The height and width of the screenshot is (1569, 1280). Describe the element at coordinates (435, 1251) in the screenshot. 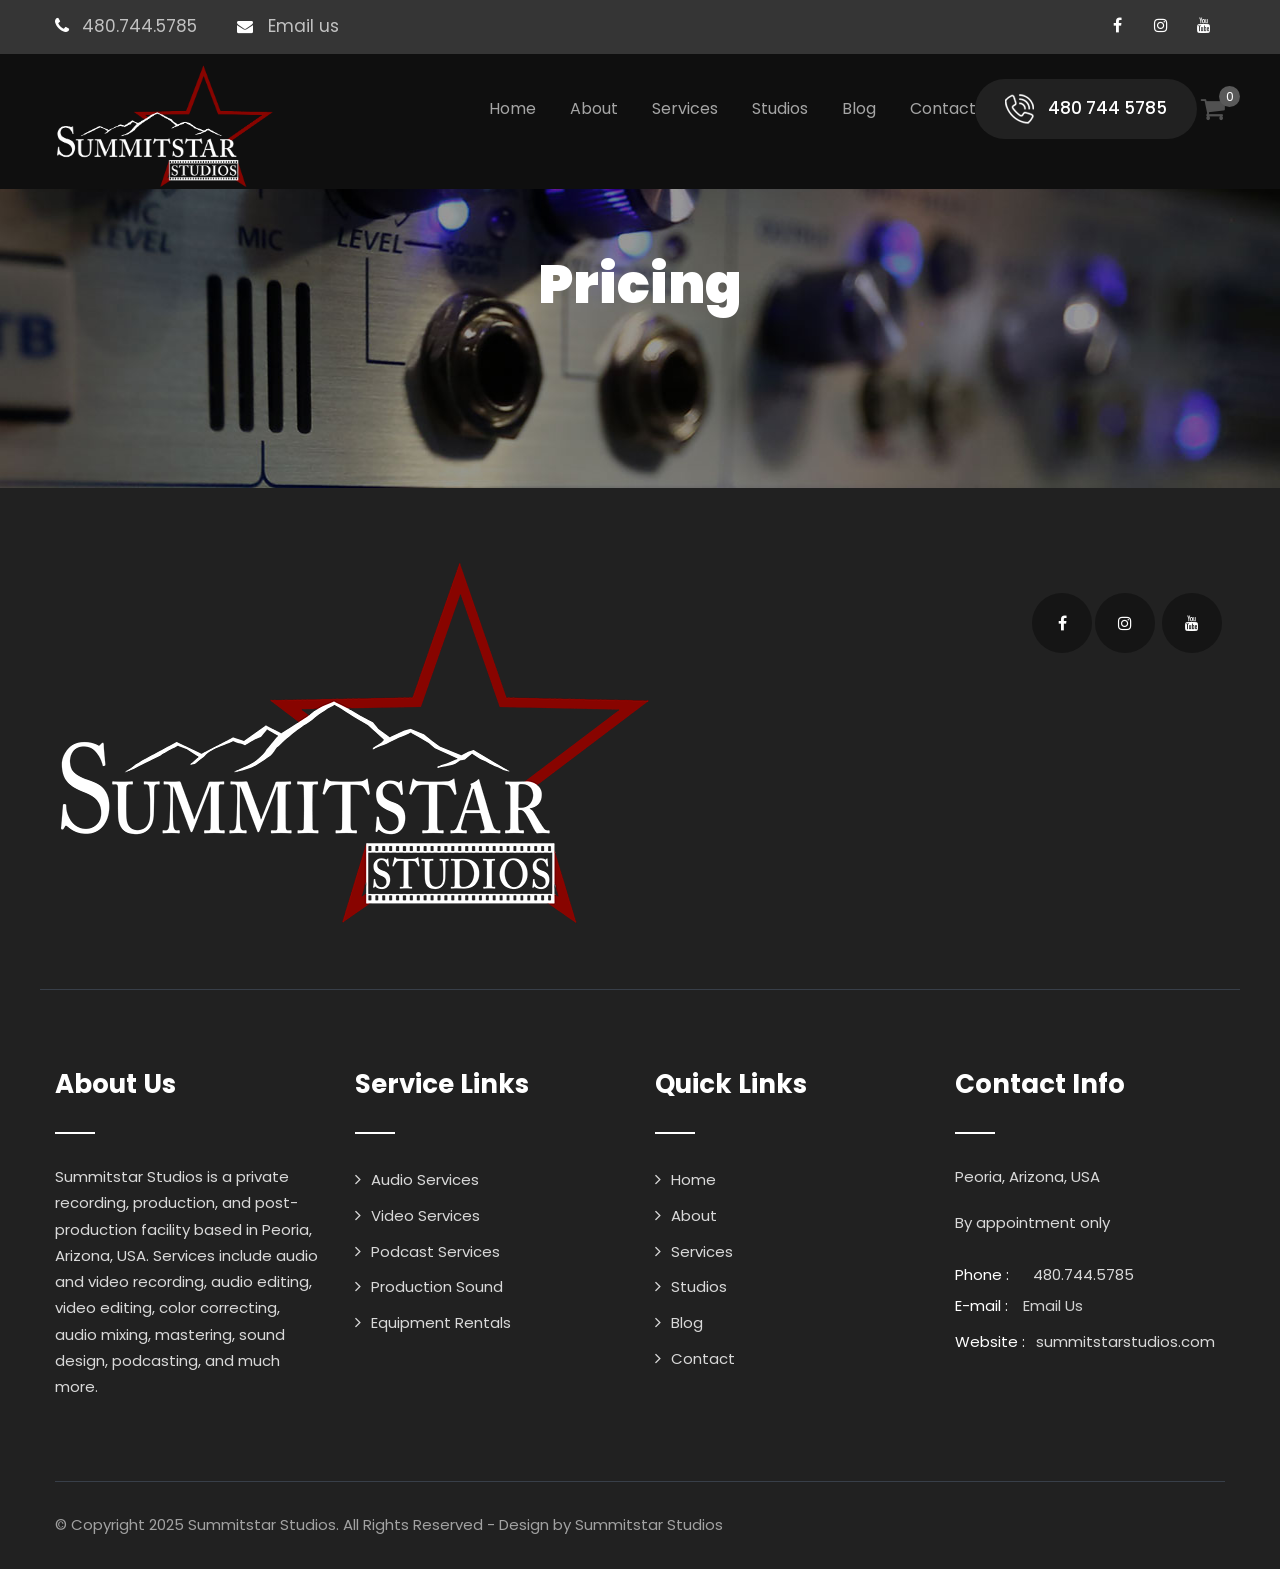

I see `Podcast Services` at that location.